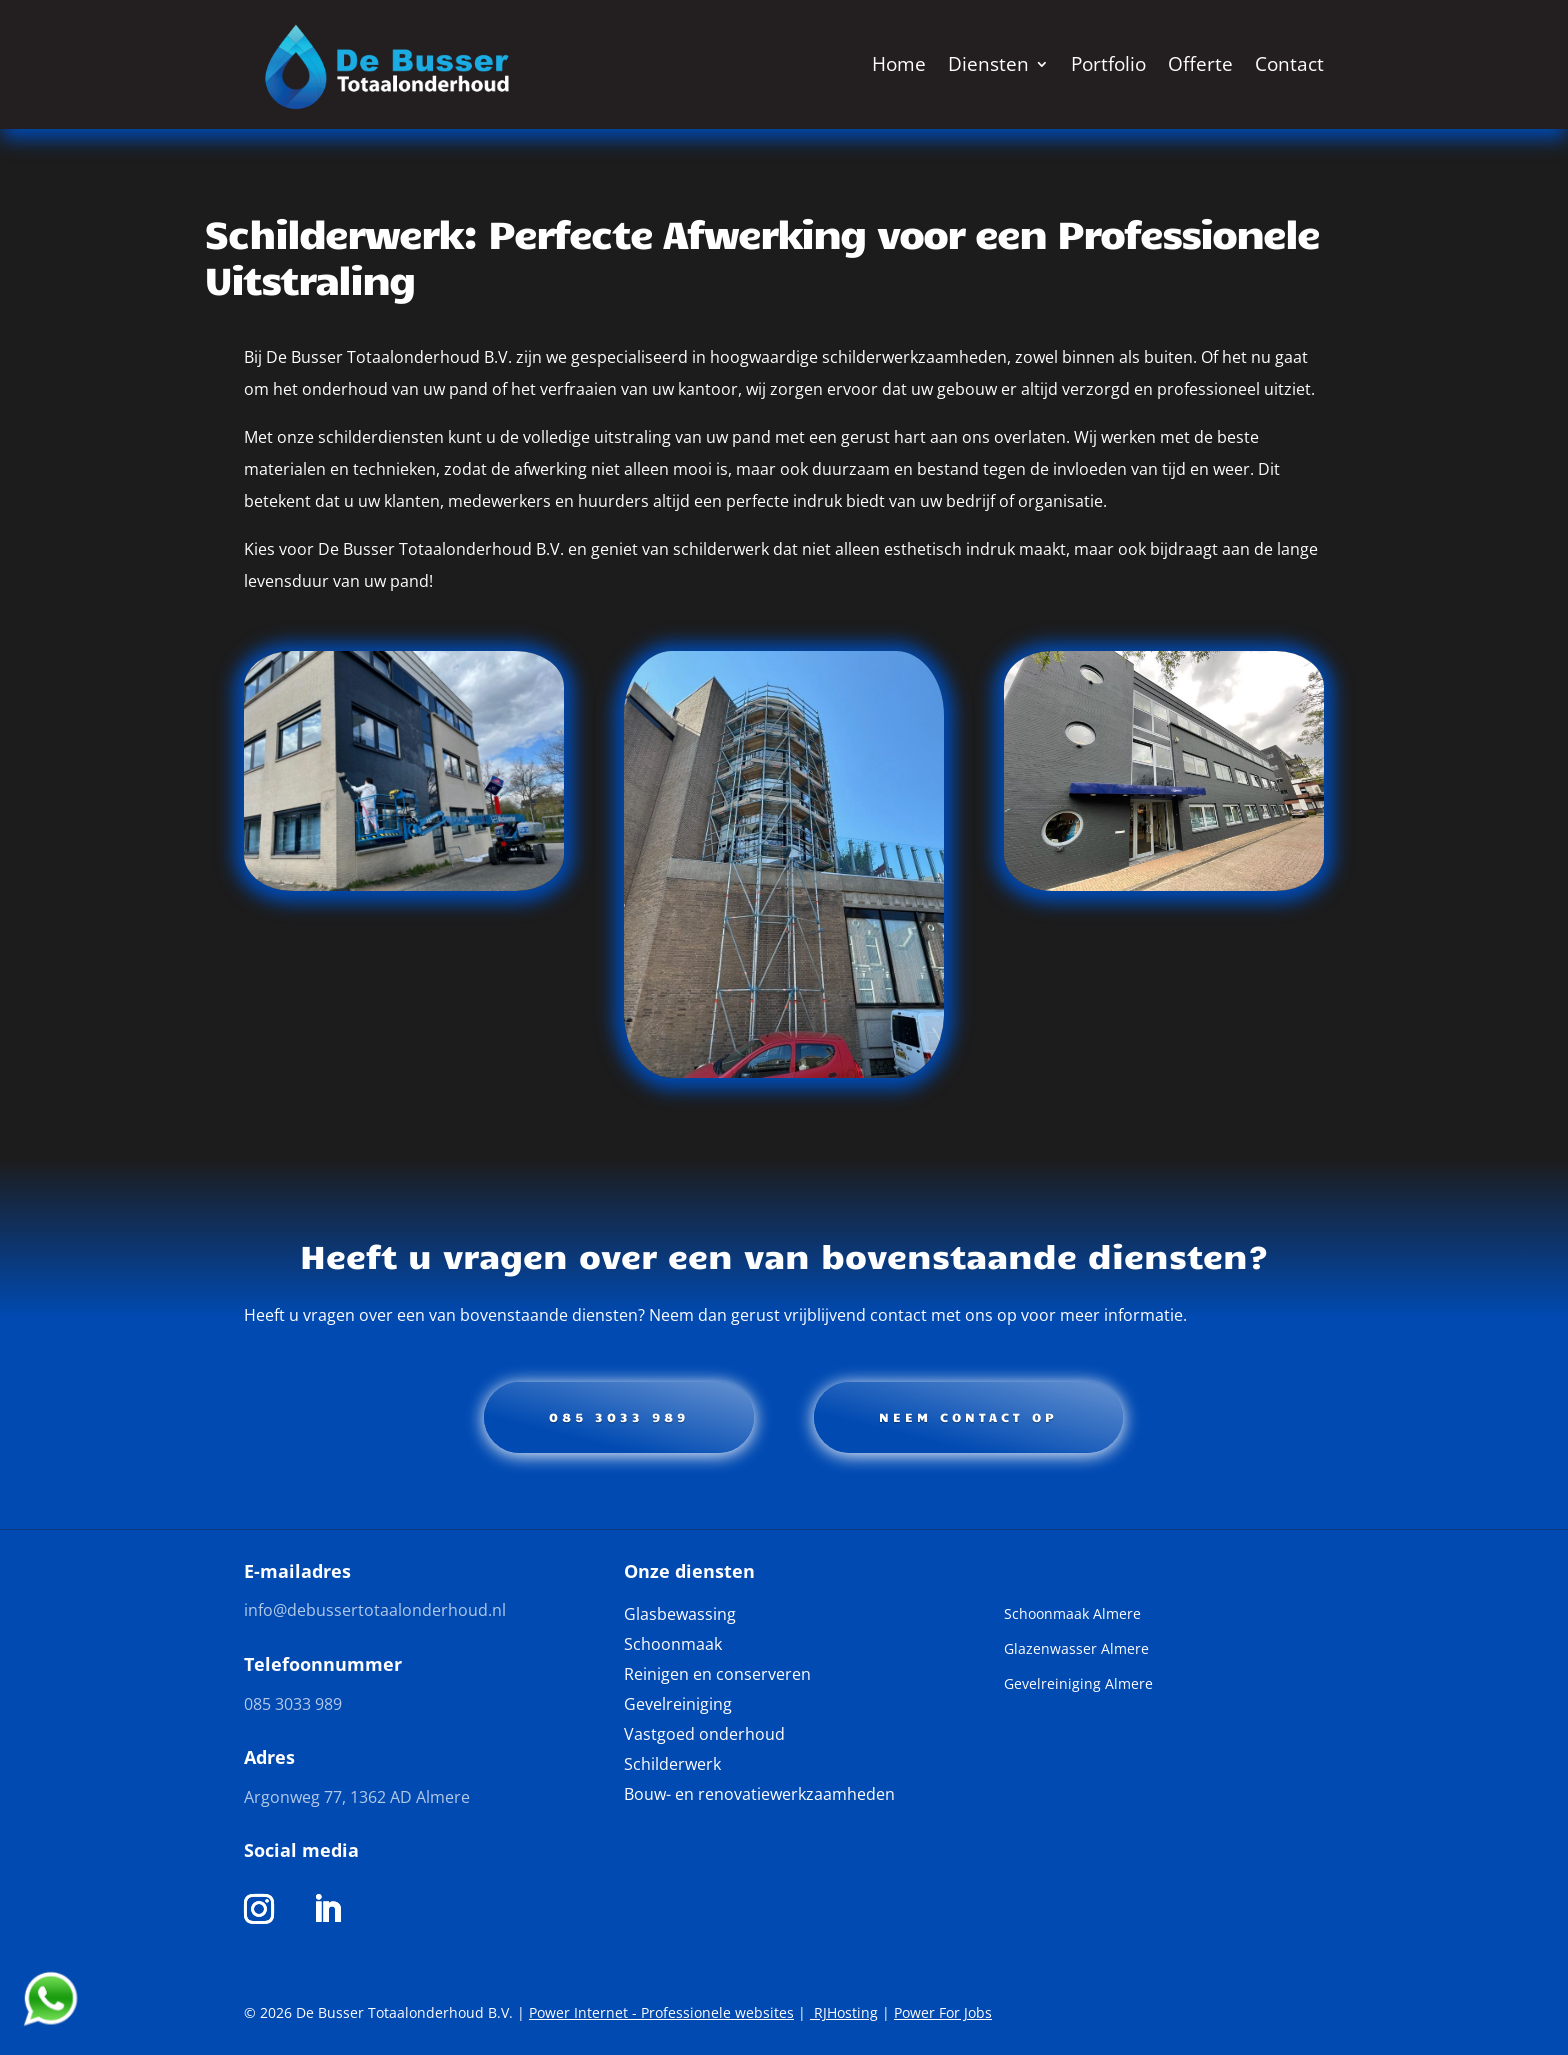 The width and height of the screenshot is (1568, 2055). What do you see at coordinates (968, 1417) in the screenshot?
I see `Neem contact op` at bounding box center [968, 1417].